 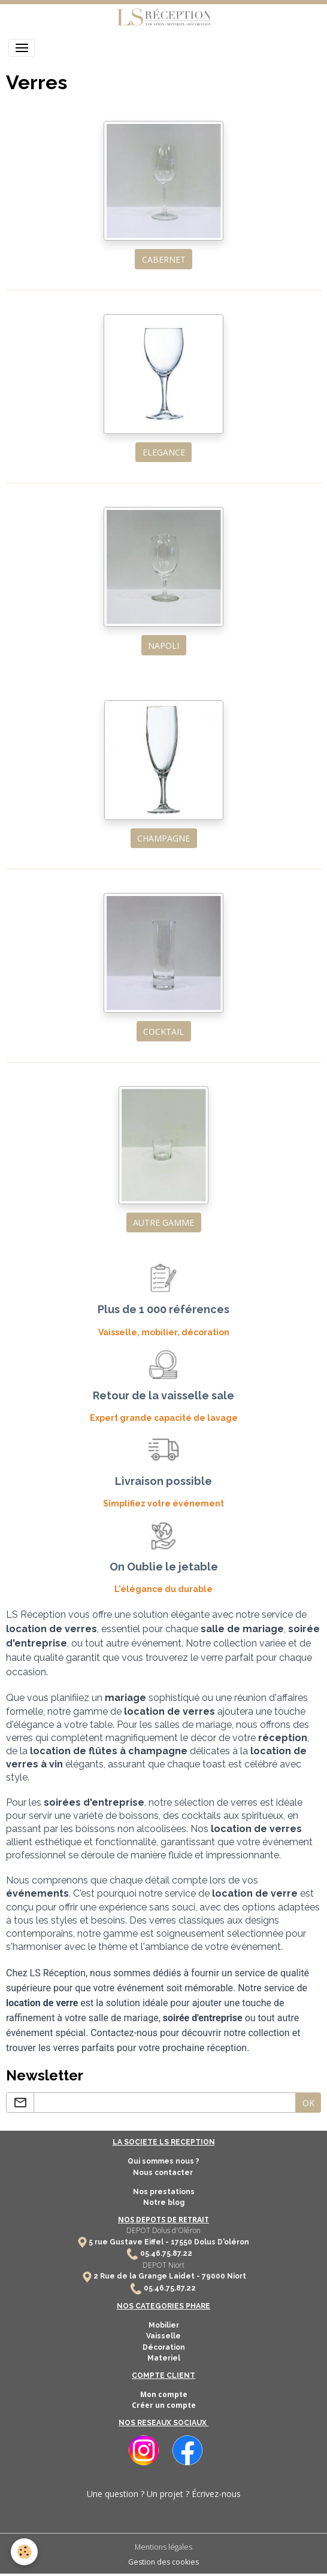 I want to click on Nous contacter, so click(x=164, y=2172).